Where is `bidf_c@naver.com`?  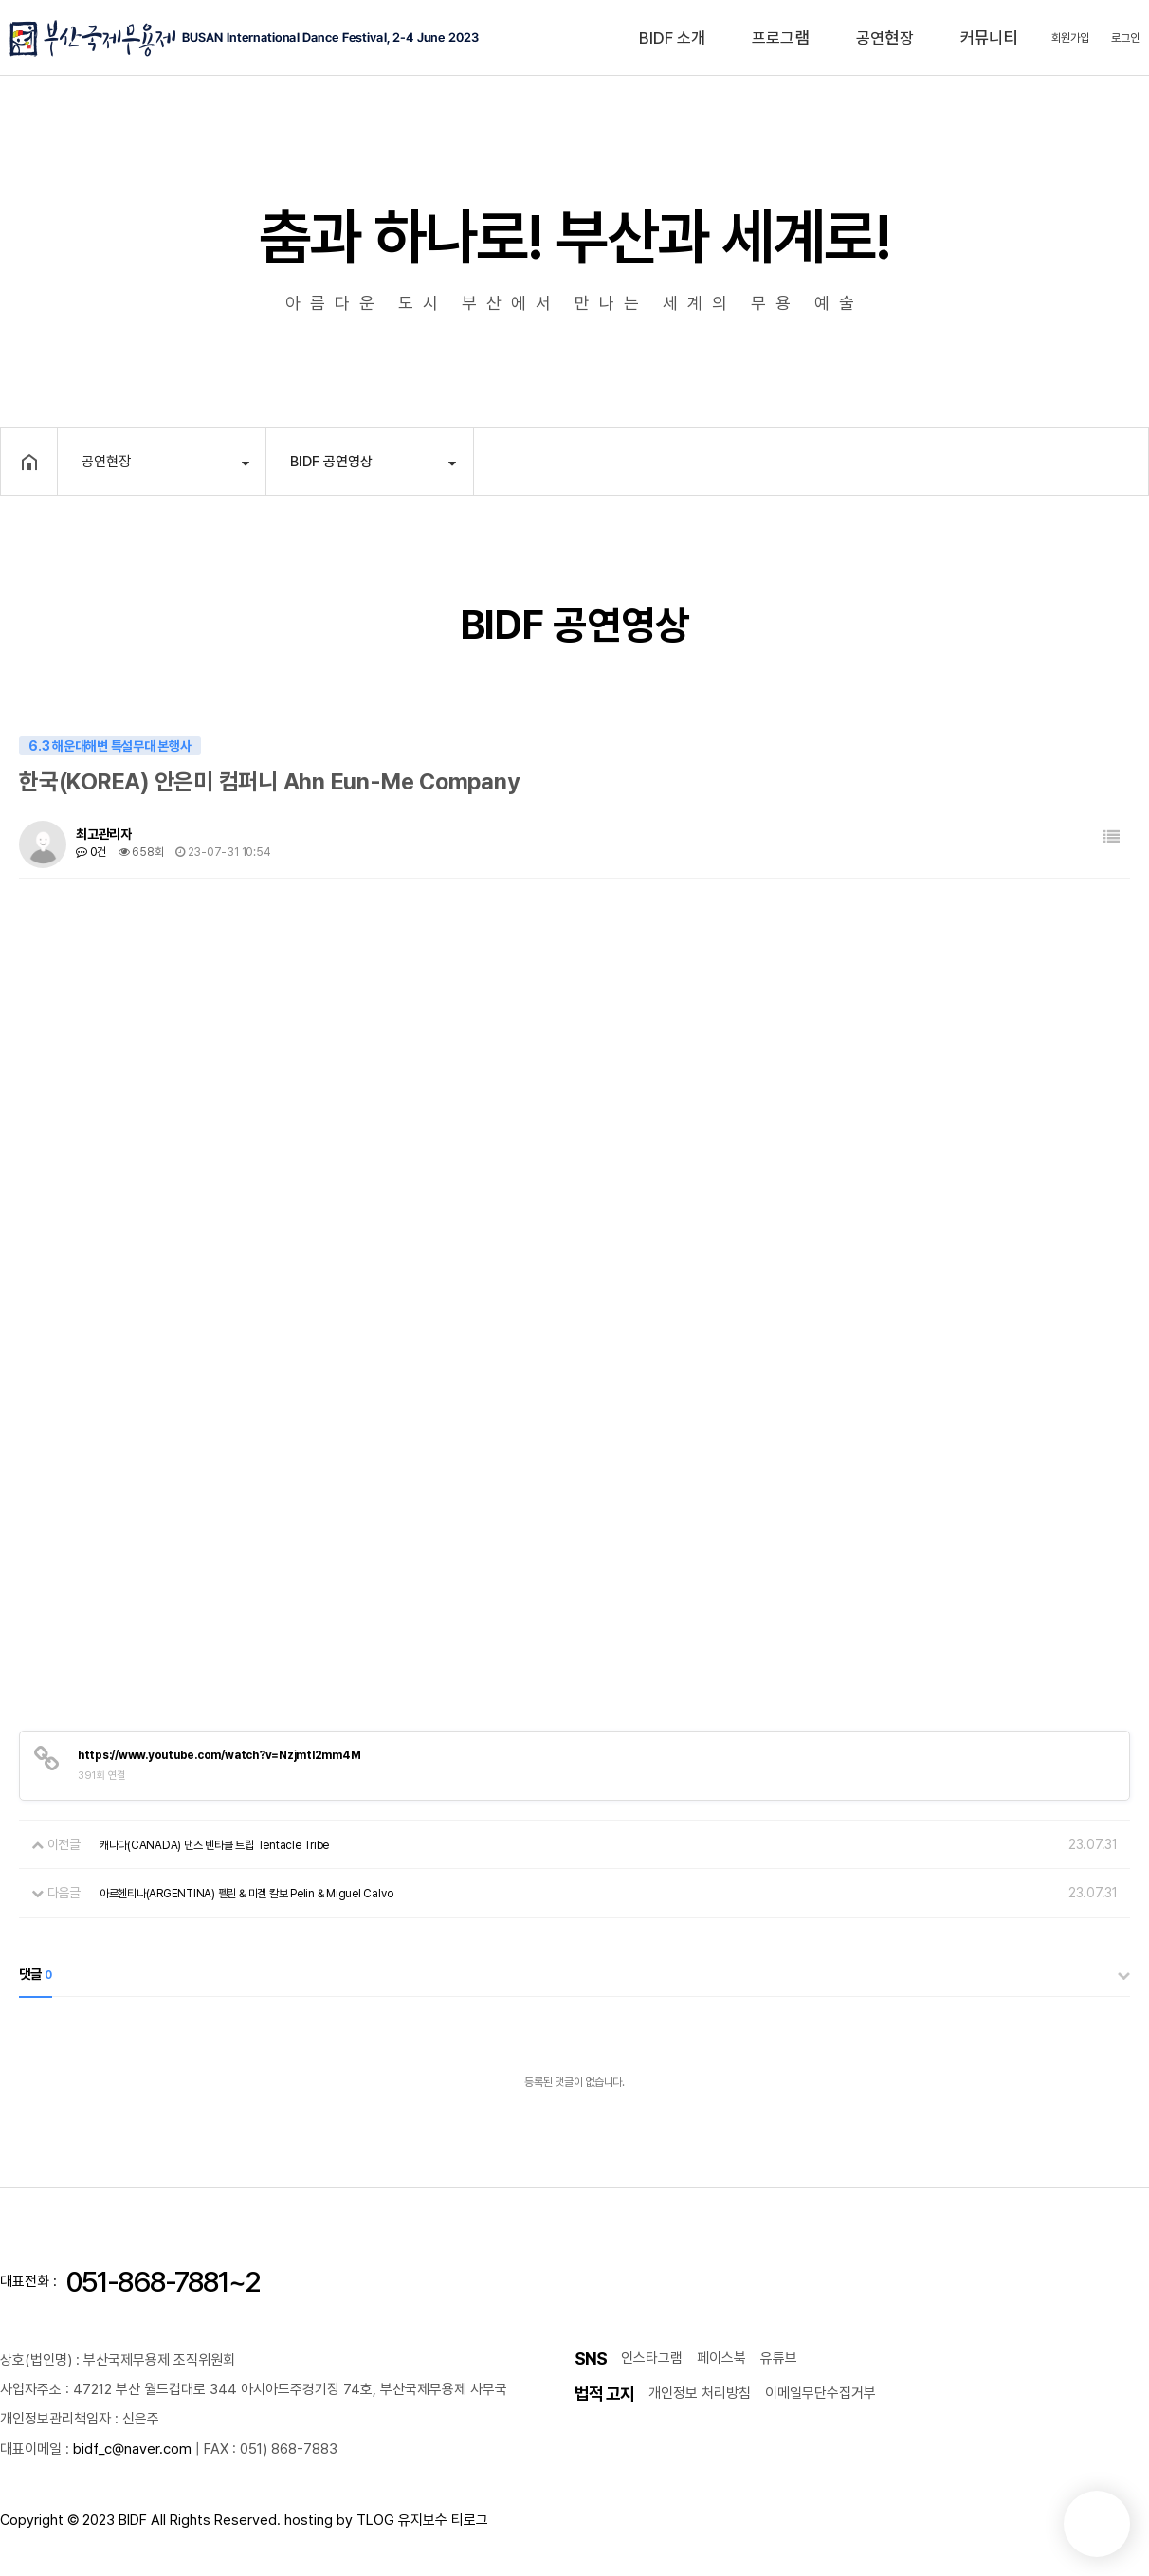
bidf_c@naver.com is located at coordinates (132, 2449).